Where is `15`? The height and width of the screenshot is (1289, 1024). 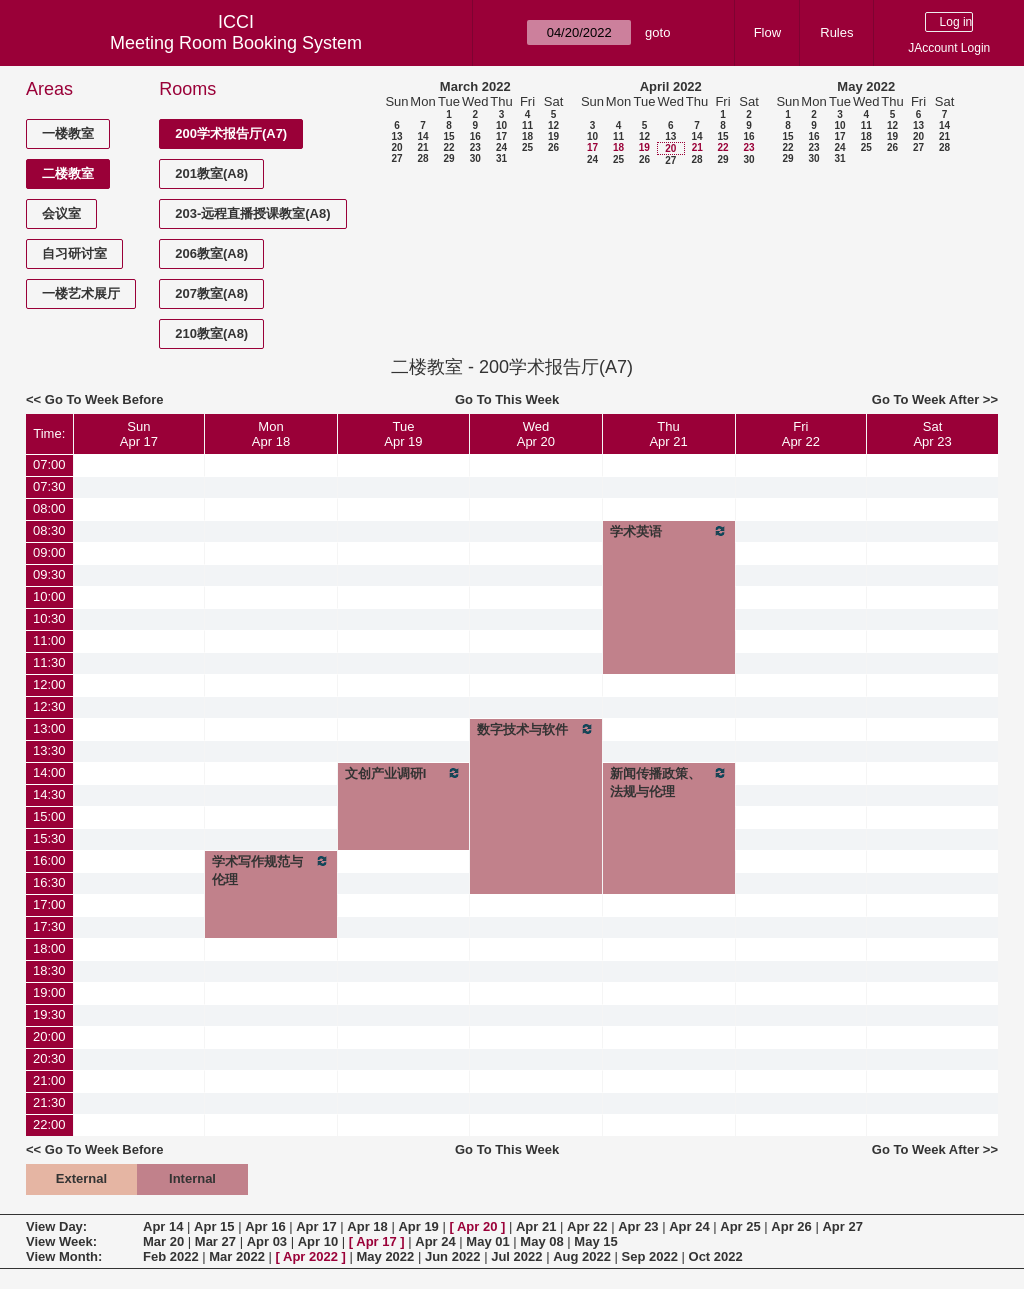
15 is located at coordinates (448, 136).